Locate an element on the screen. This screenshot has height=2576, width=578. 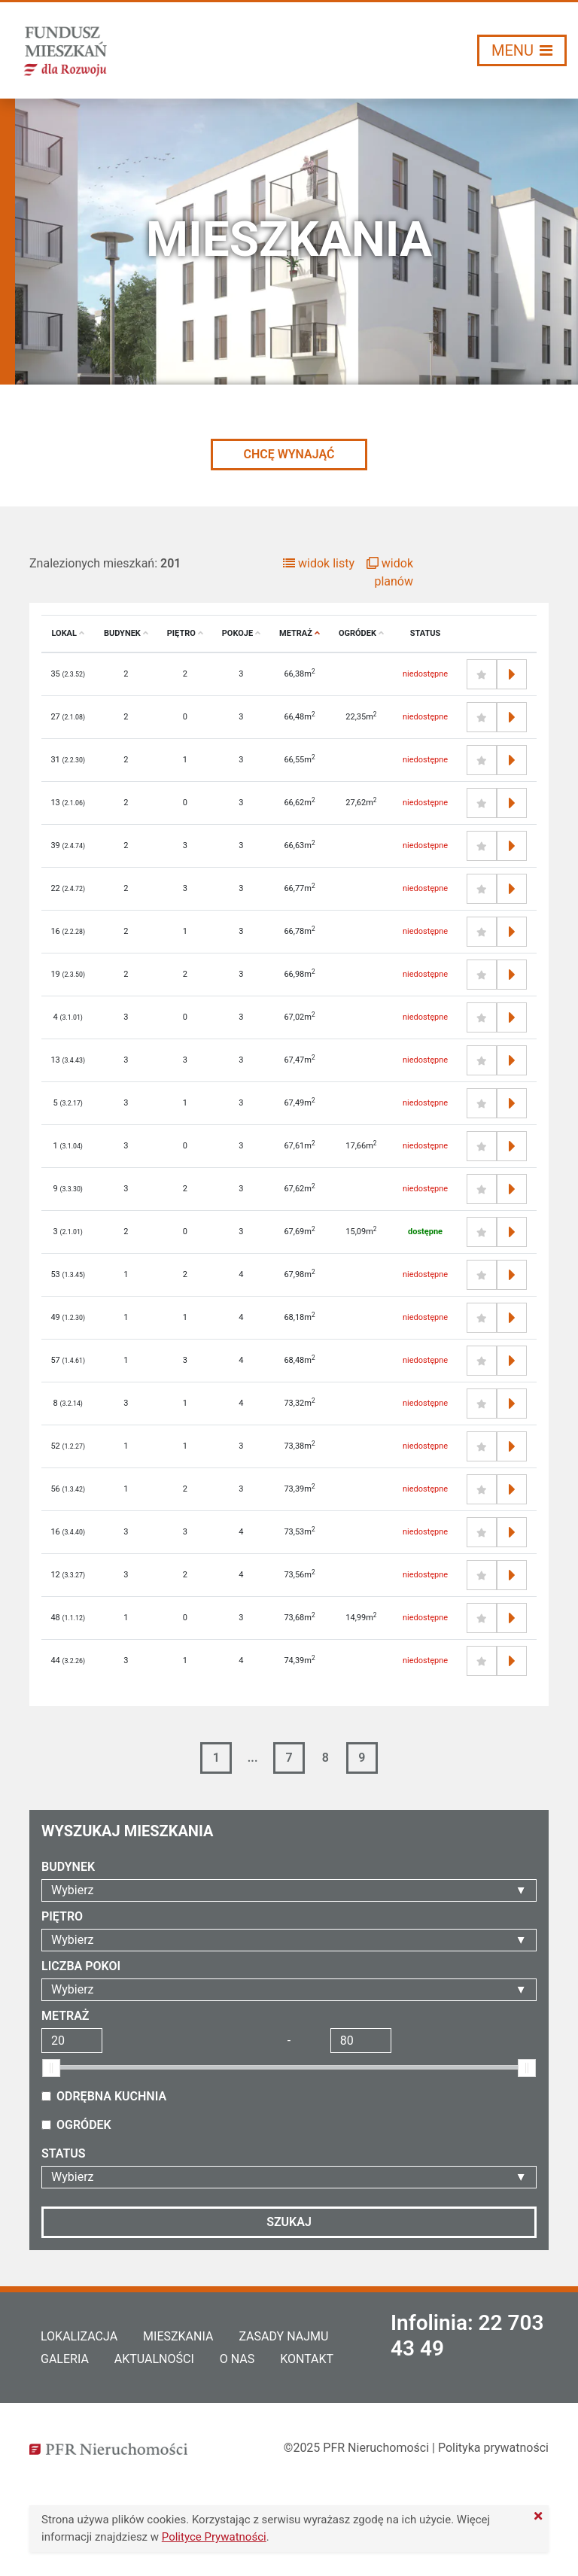
Szukaj is located at coordinates (289, 2222).